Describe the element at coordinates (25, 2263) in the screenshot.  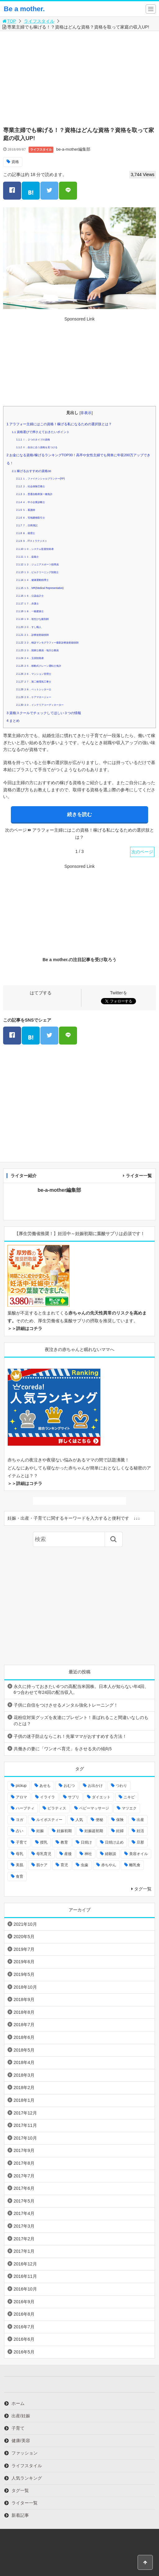
I see `2016年12月` at that location.